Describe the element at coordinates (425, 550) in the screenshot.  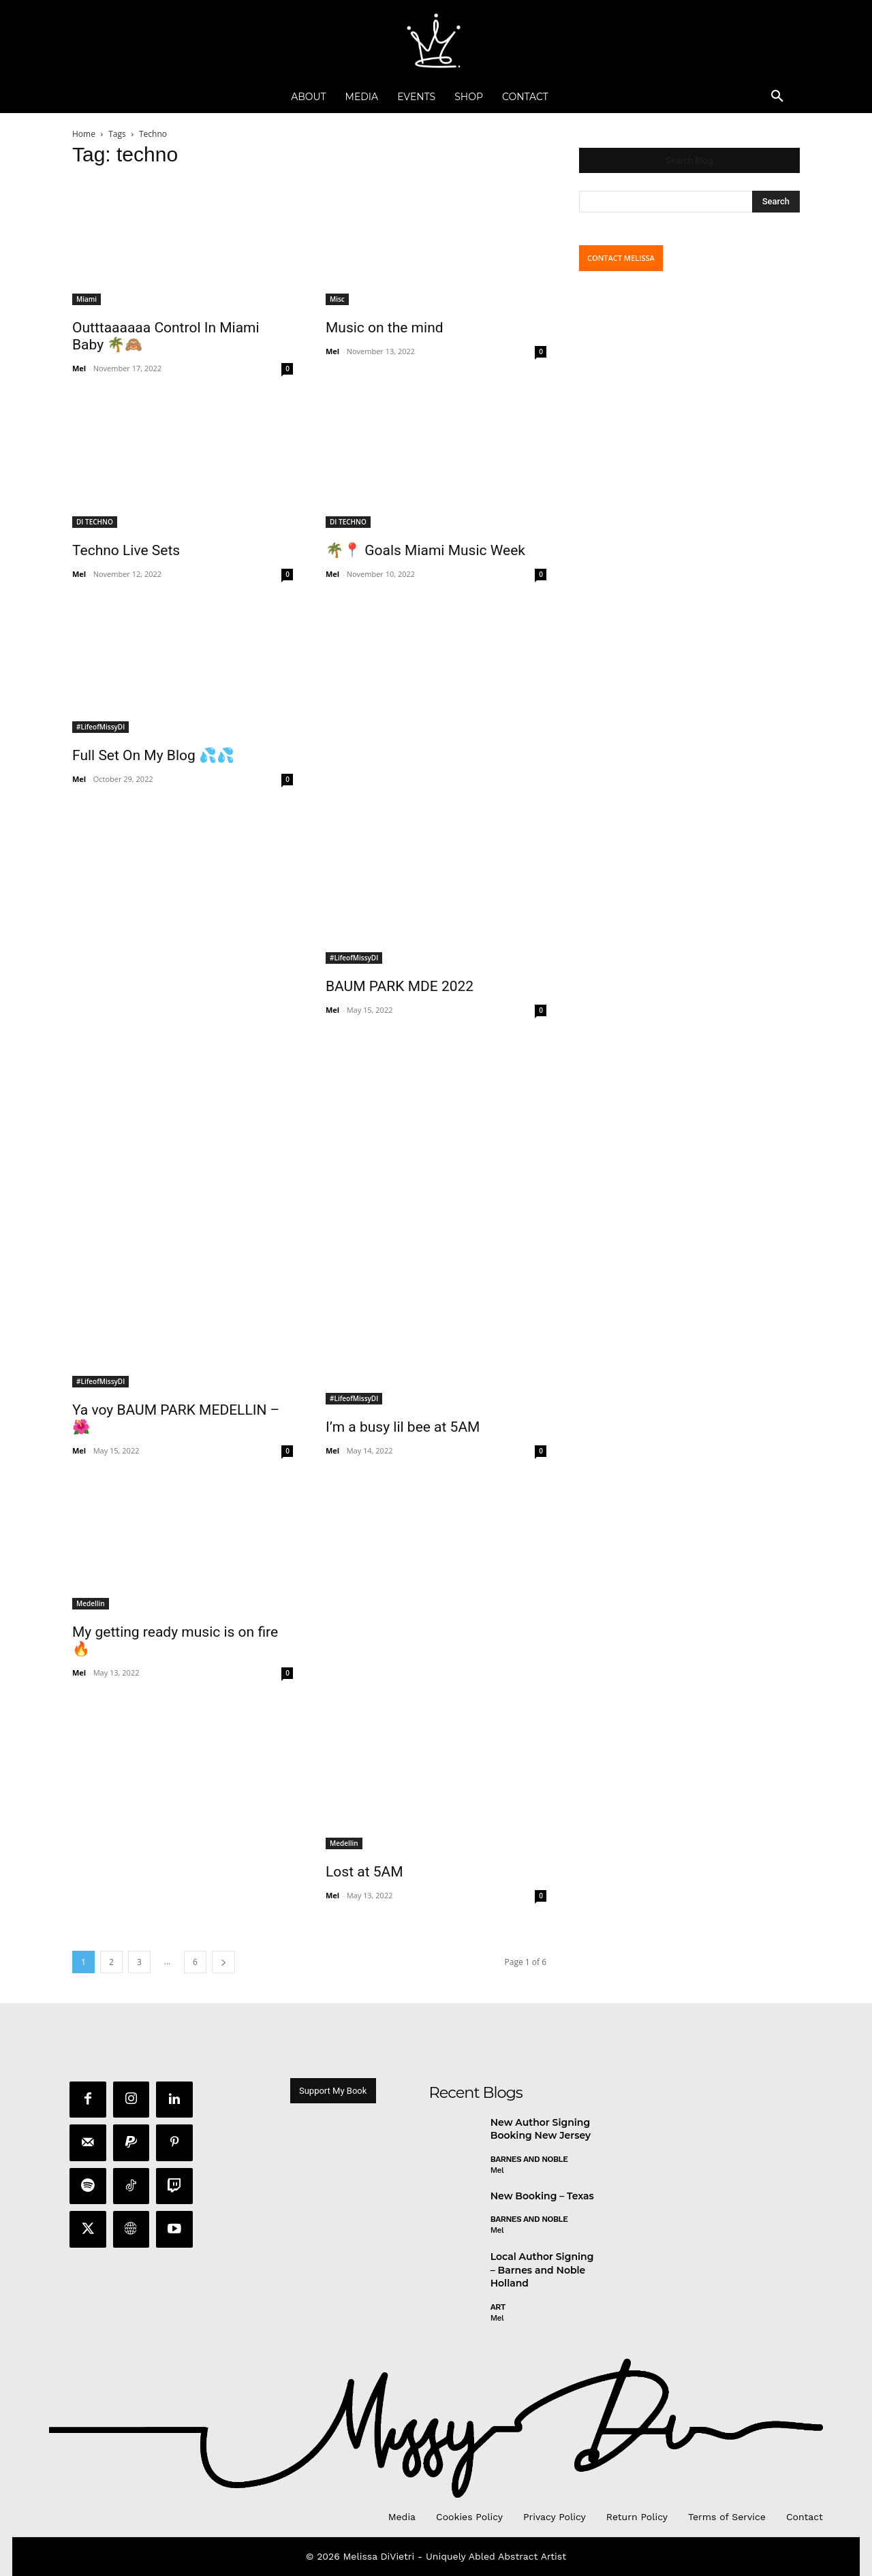
I see `🌴📍 Goals Miami Music Week` at that location.